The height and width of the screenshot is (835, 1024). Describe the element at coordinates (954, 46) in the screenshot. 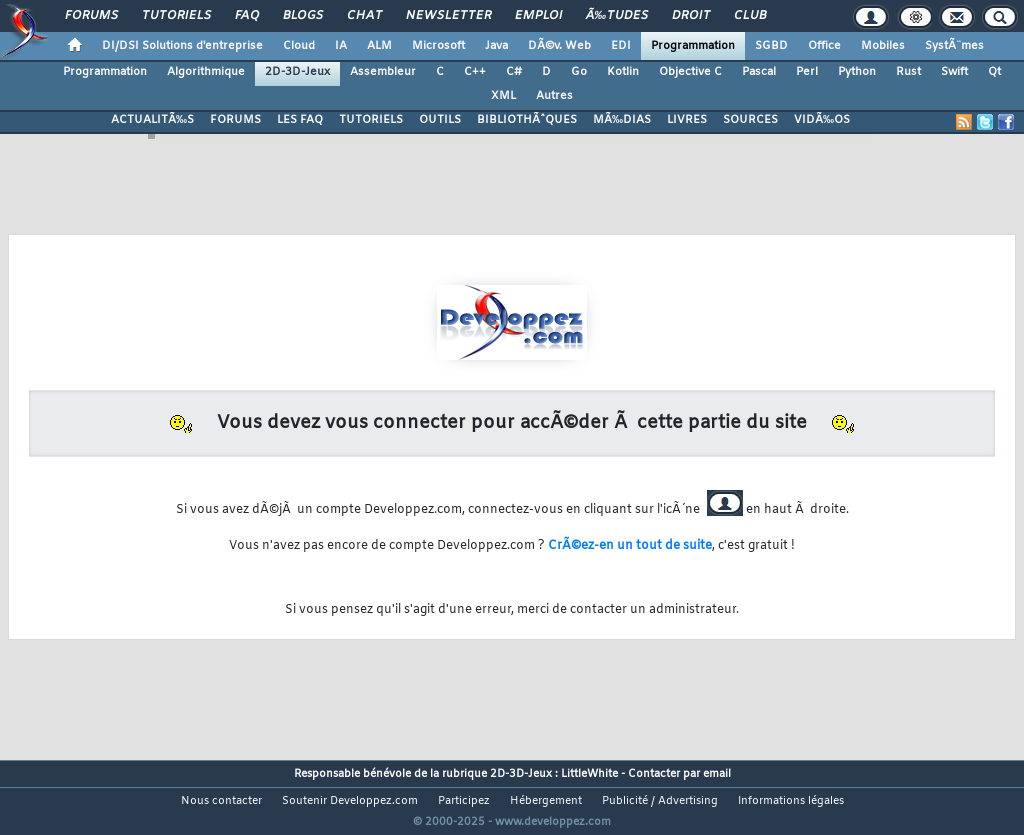

I see `SystÃ¨mes` at that location.